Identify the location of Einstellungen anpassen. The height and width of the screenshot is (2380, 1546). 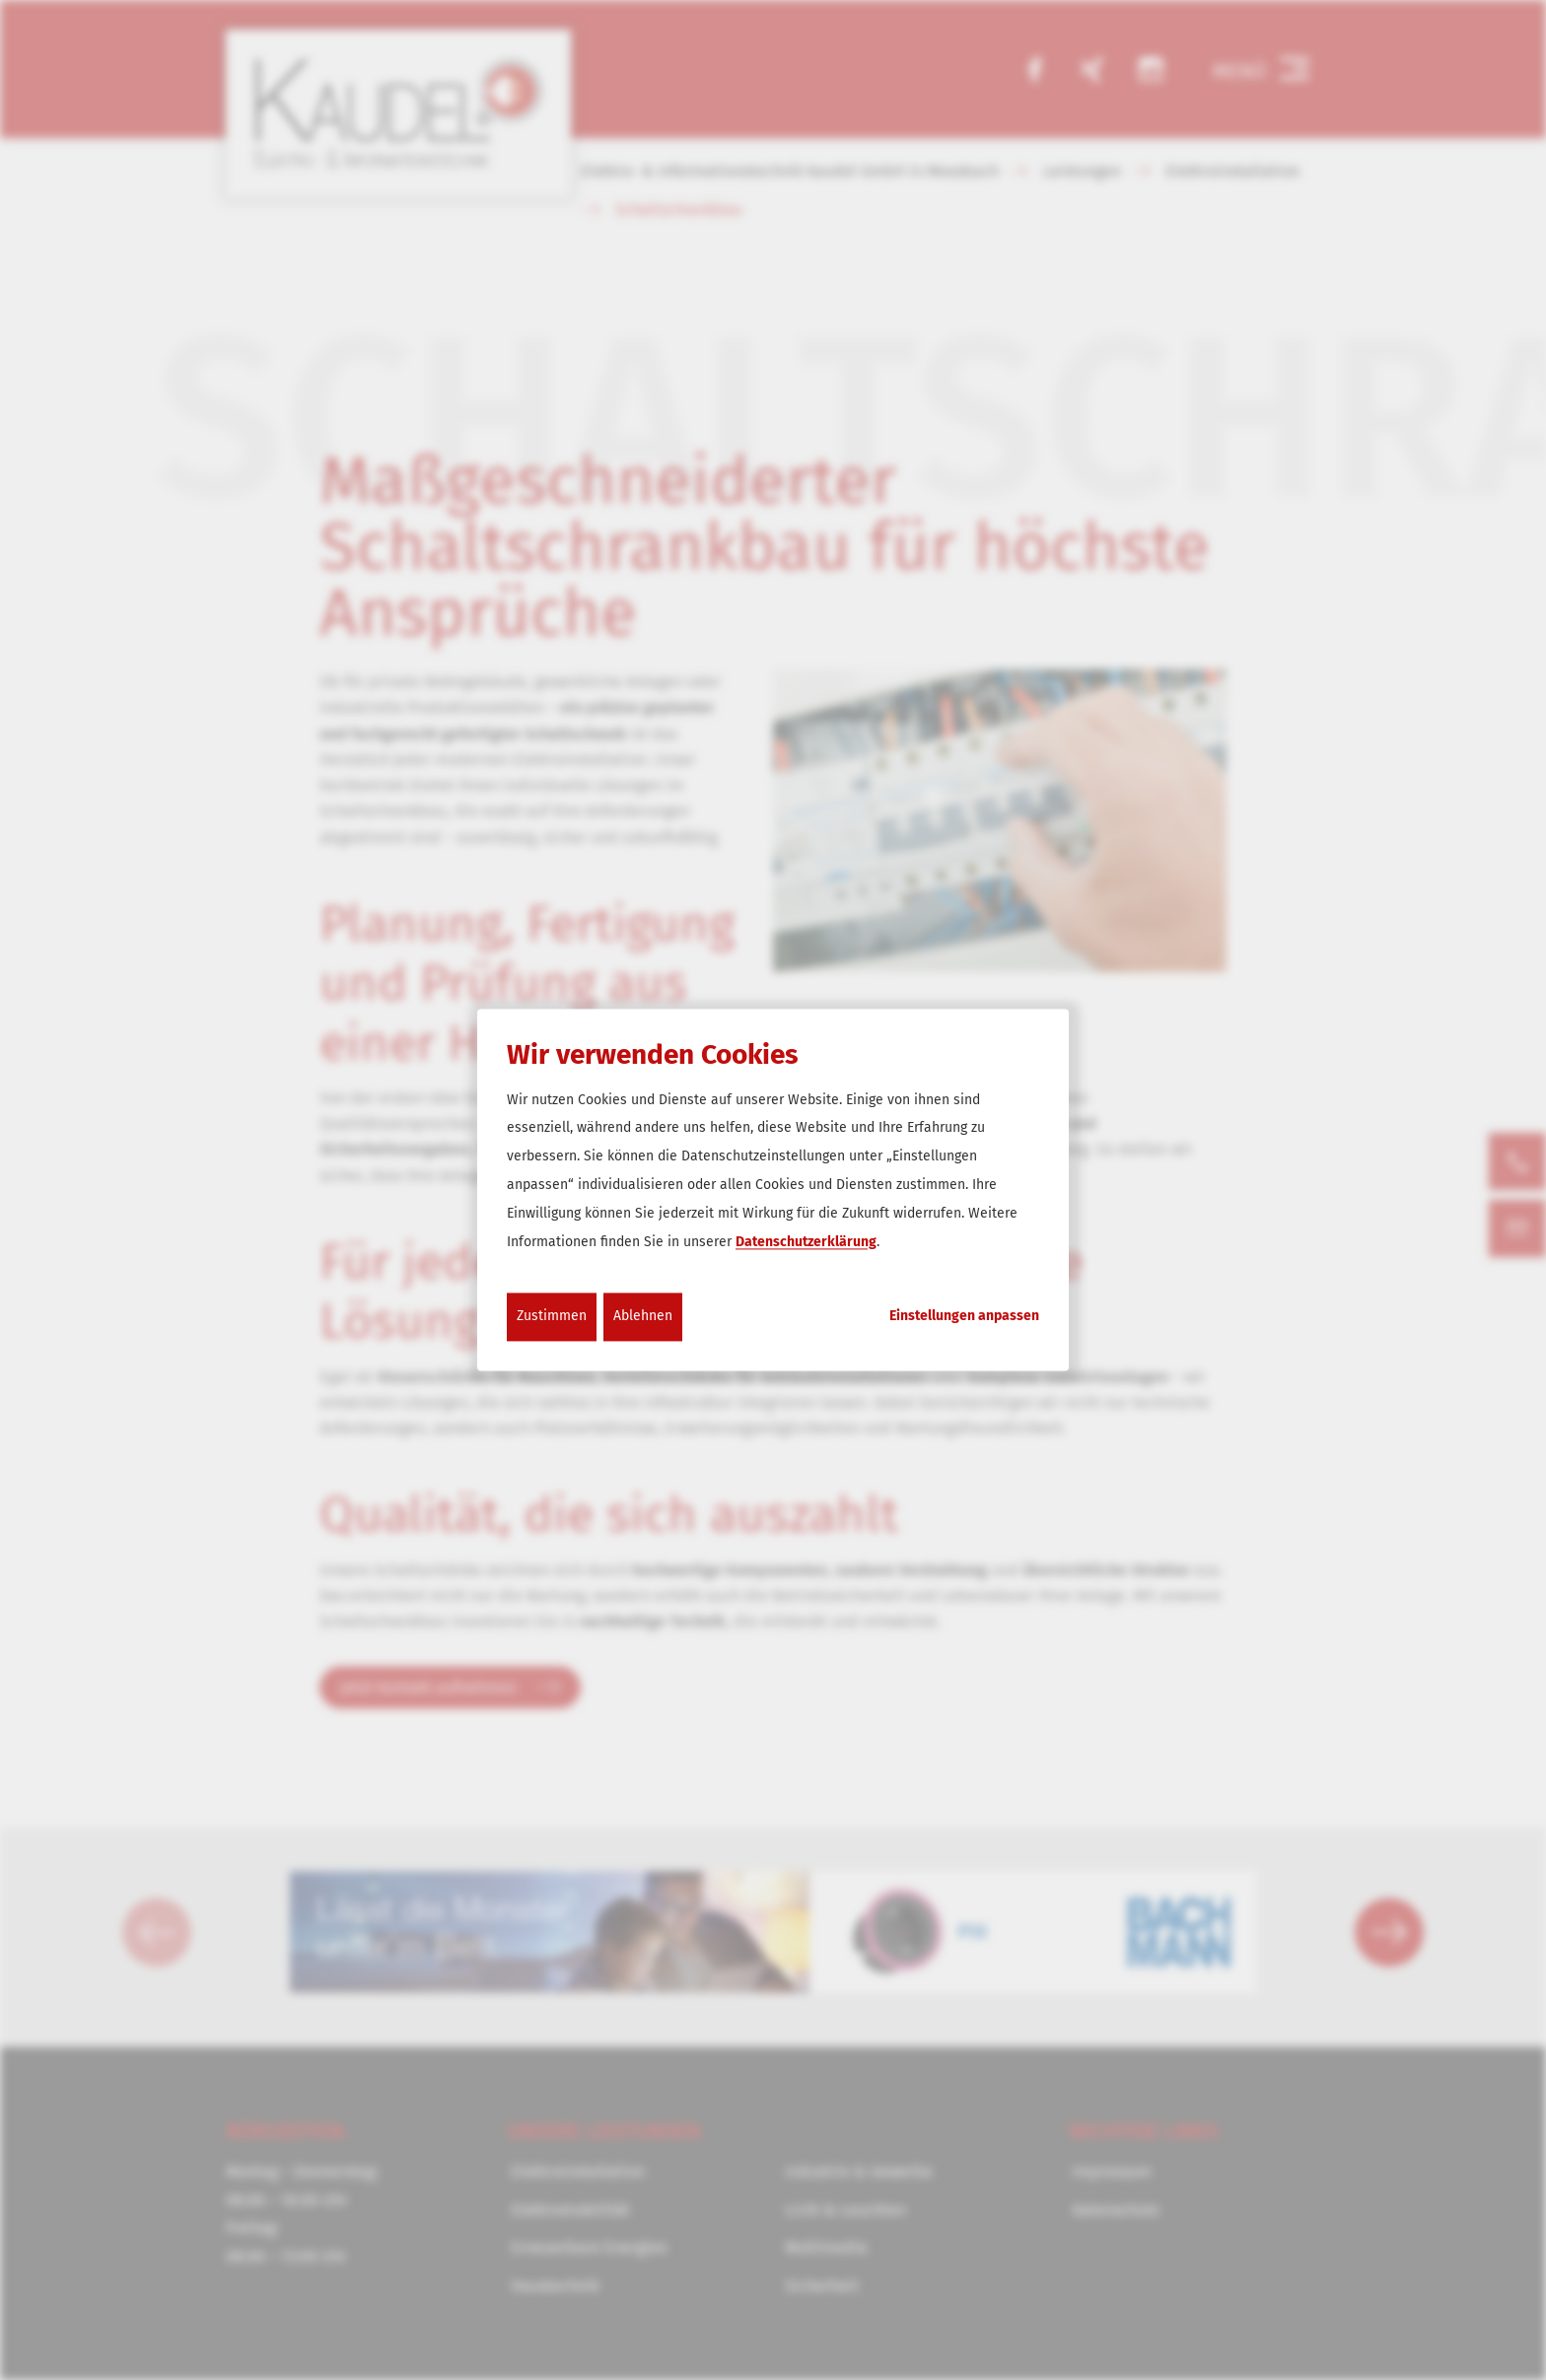
(964, 1317).